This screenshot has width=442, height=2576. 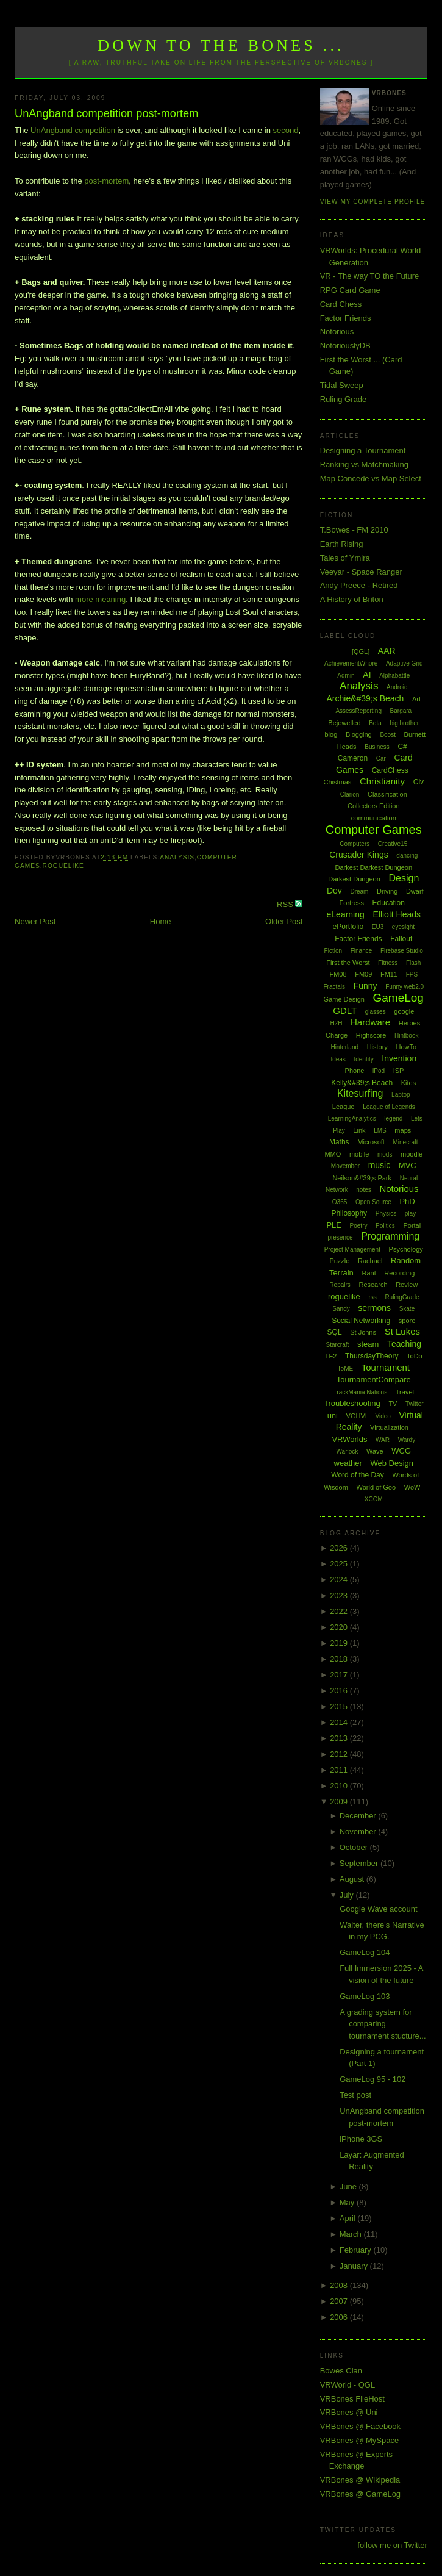 What do you see at coordinates (398, 1070) in the screenshot?
I see `ISP` at bounding box center [398, 1070].